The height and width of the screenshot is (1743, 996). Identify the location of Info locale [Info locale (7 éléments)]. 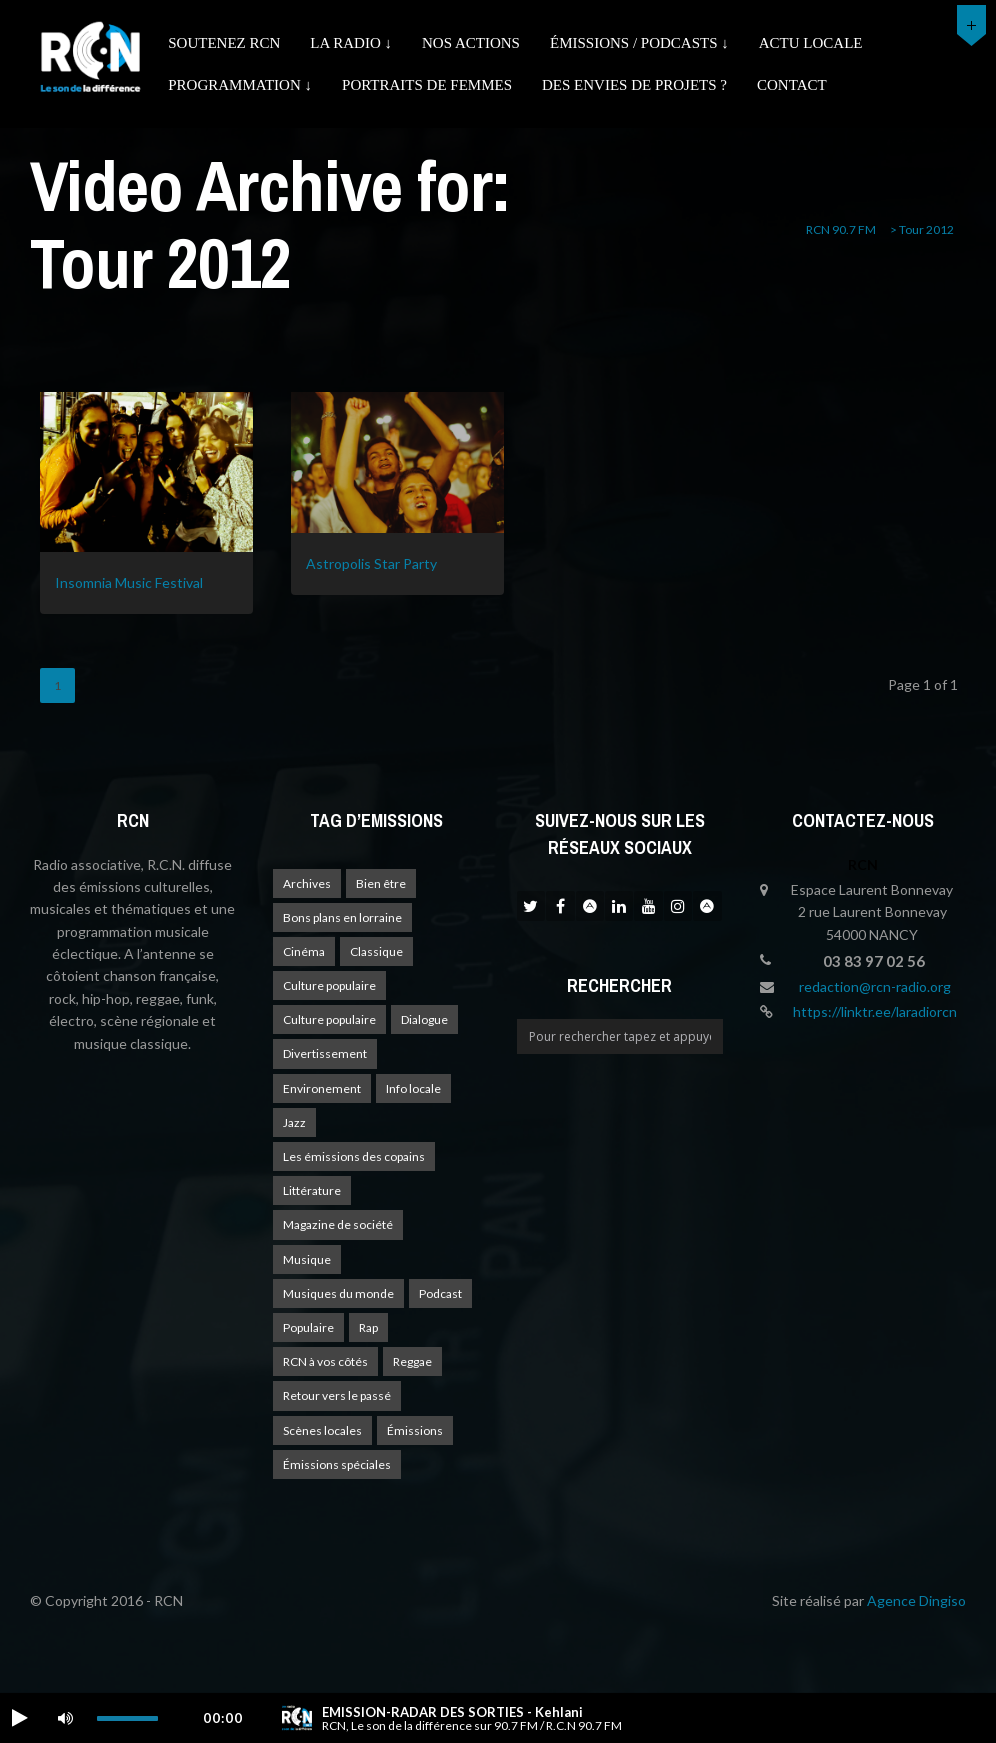
(413, 1088).